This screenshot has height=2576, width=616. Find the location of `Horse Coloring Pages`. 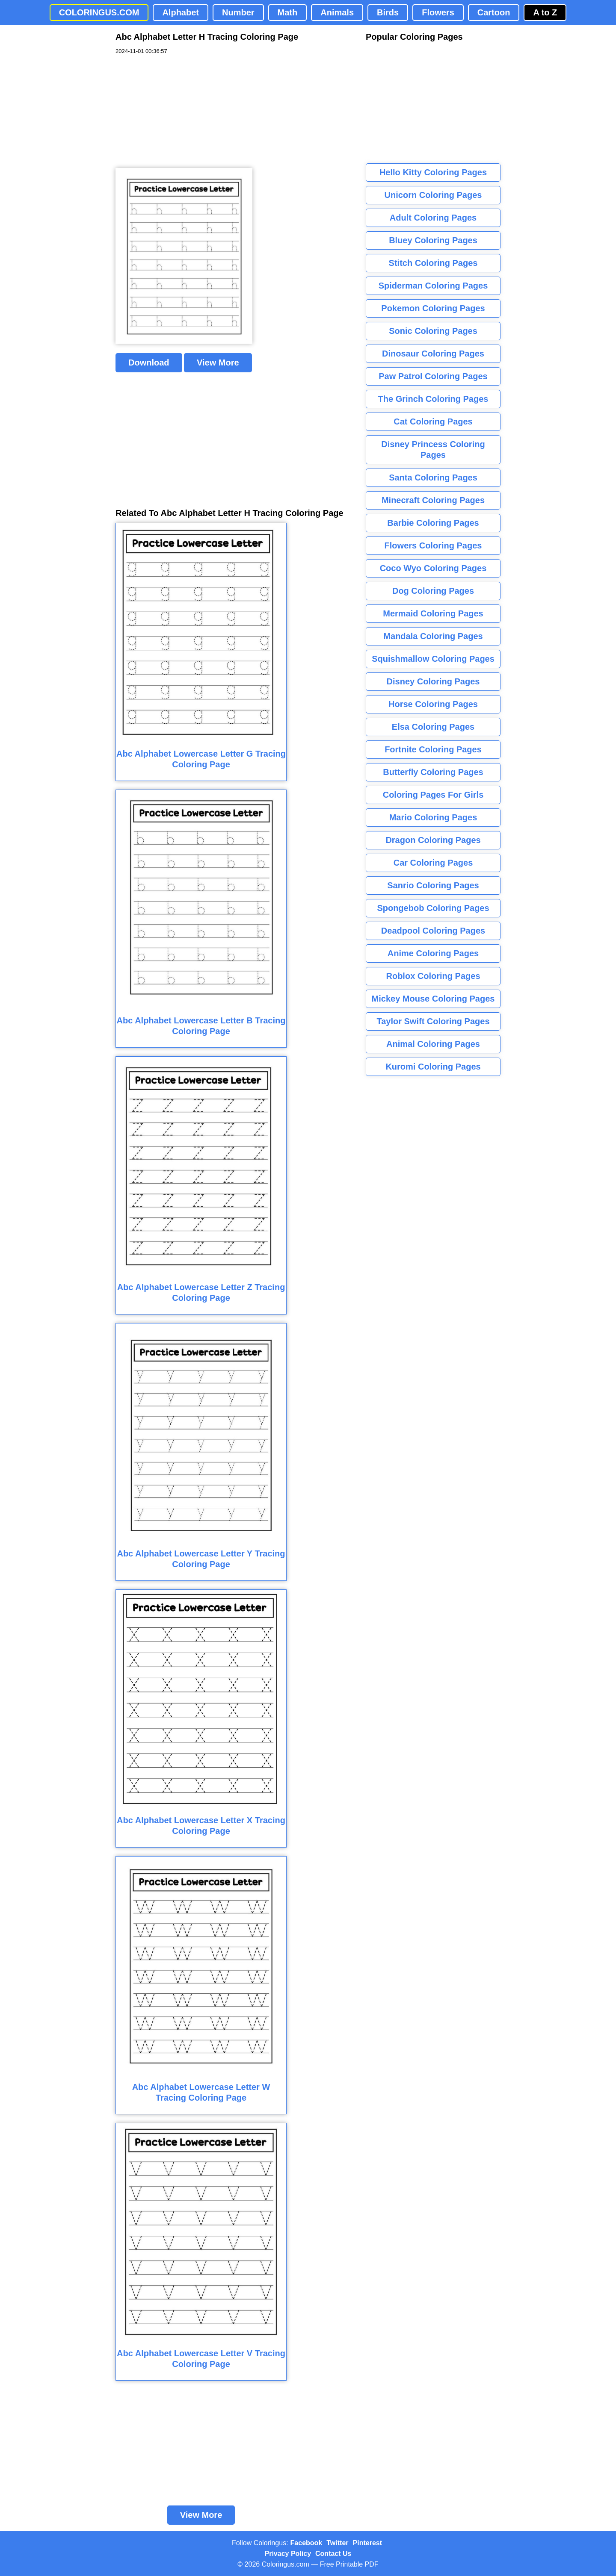

Horse Coloring Pages is located at coordinates (433, 704).